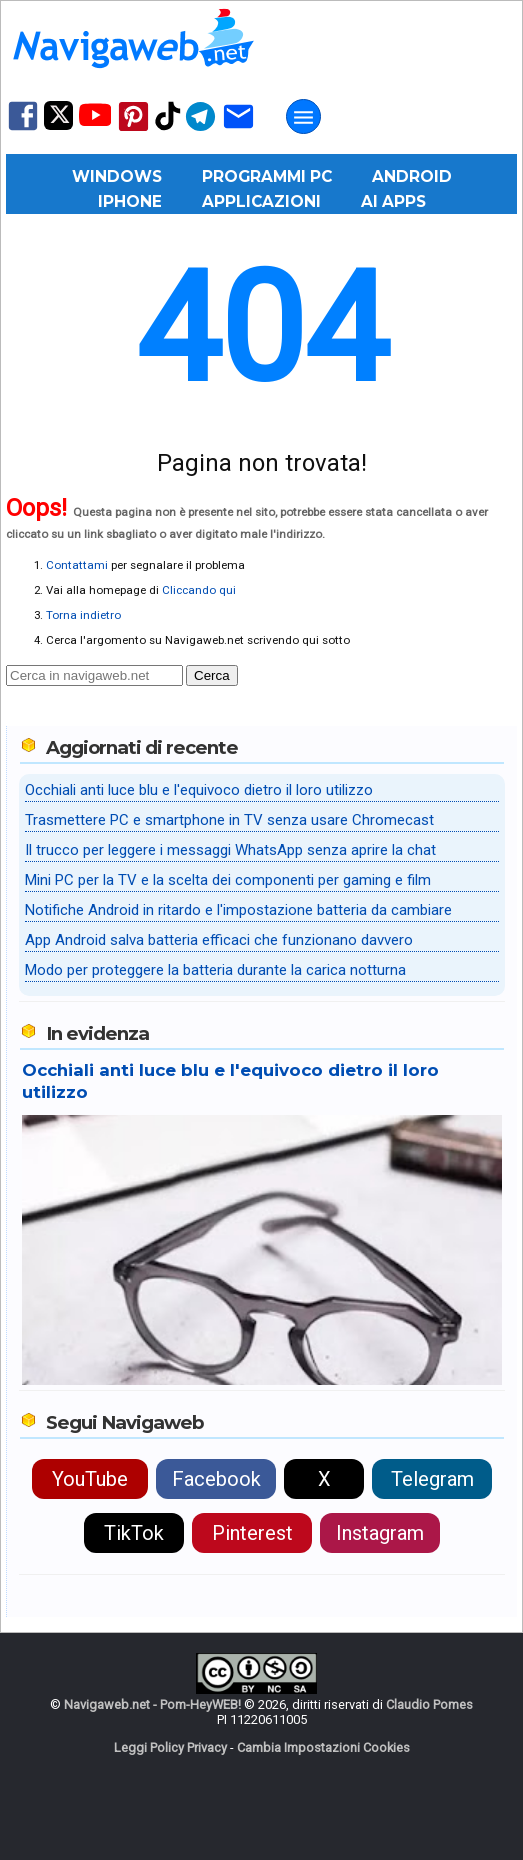 The height and width of the screenshot is (1860, 523). What do you see at coordinates (323, 1747) in the screenshot?
I see `Cambia Impostazioni Cookies` at bounding box center [323, 1747].